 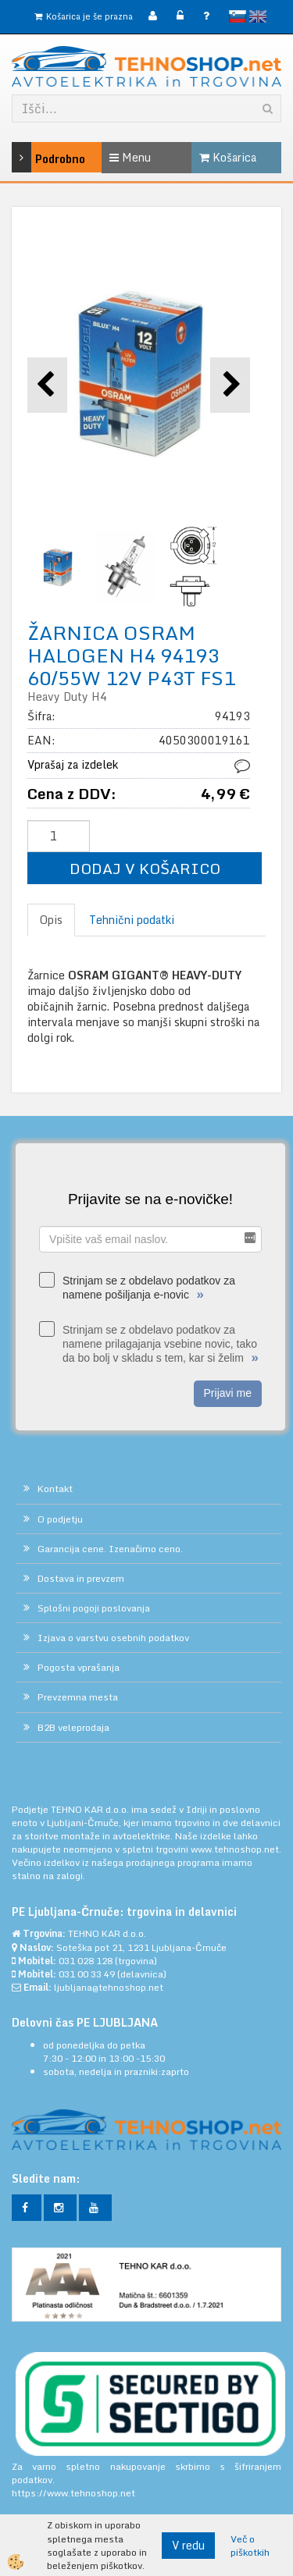 I want to click on Več o piškotkih, so click(x=250, y=2545).